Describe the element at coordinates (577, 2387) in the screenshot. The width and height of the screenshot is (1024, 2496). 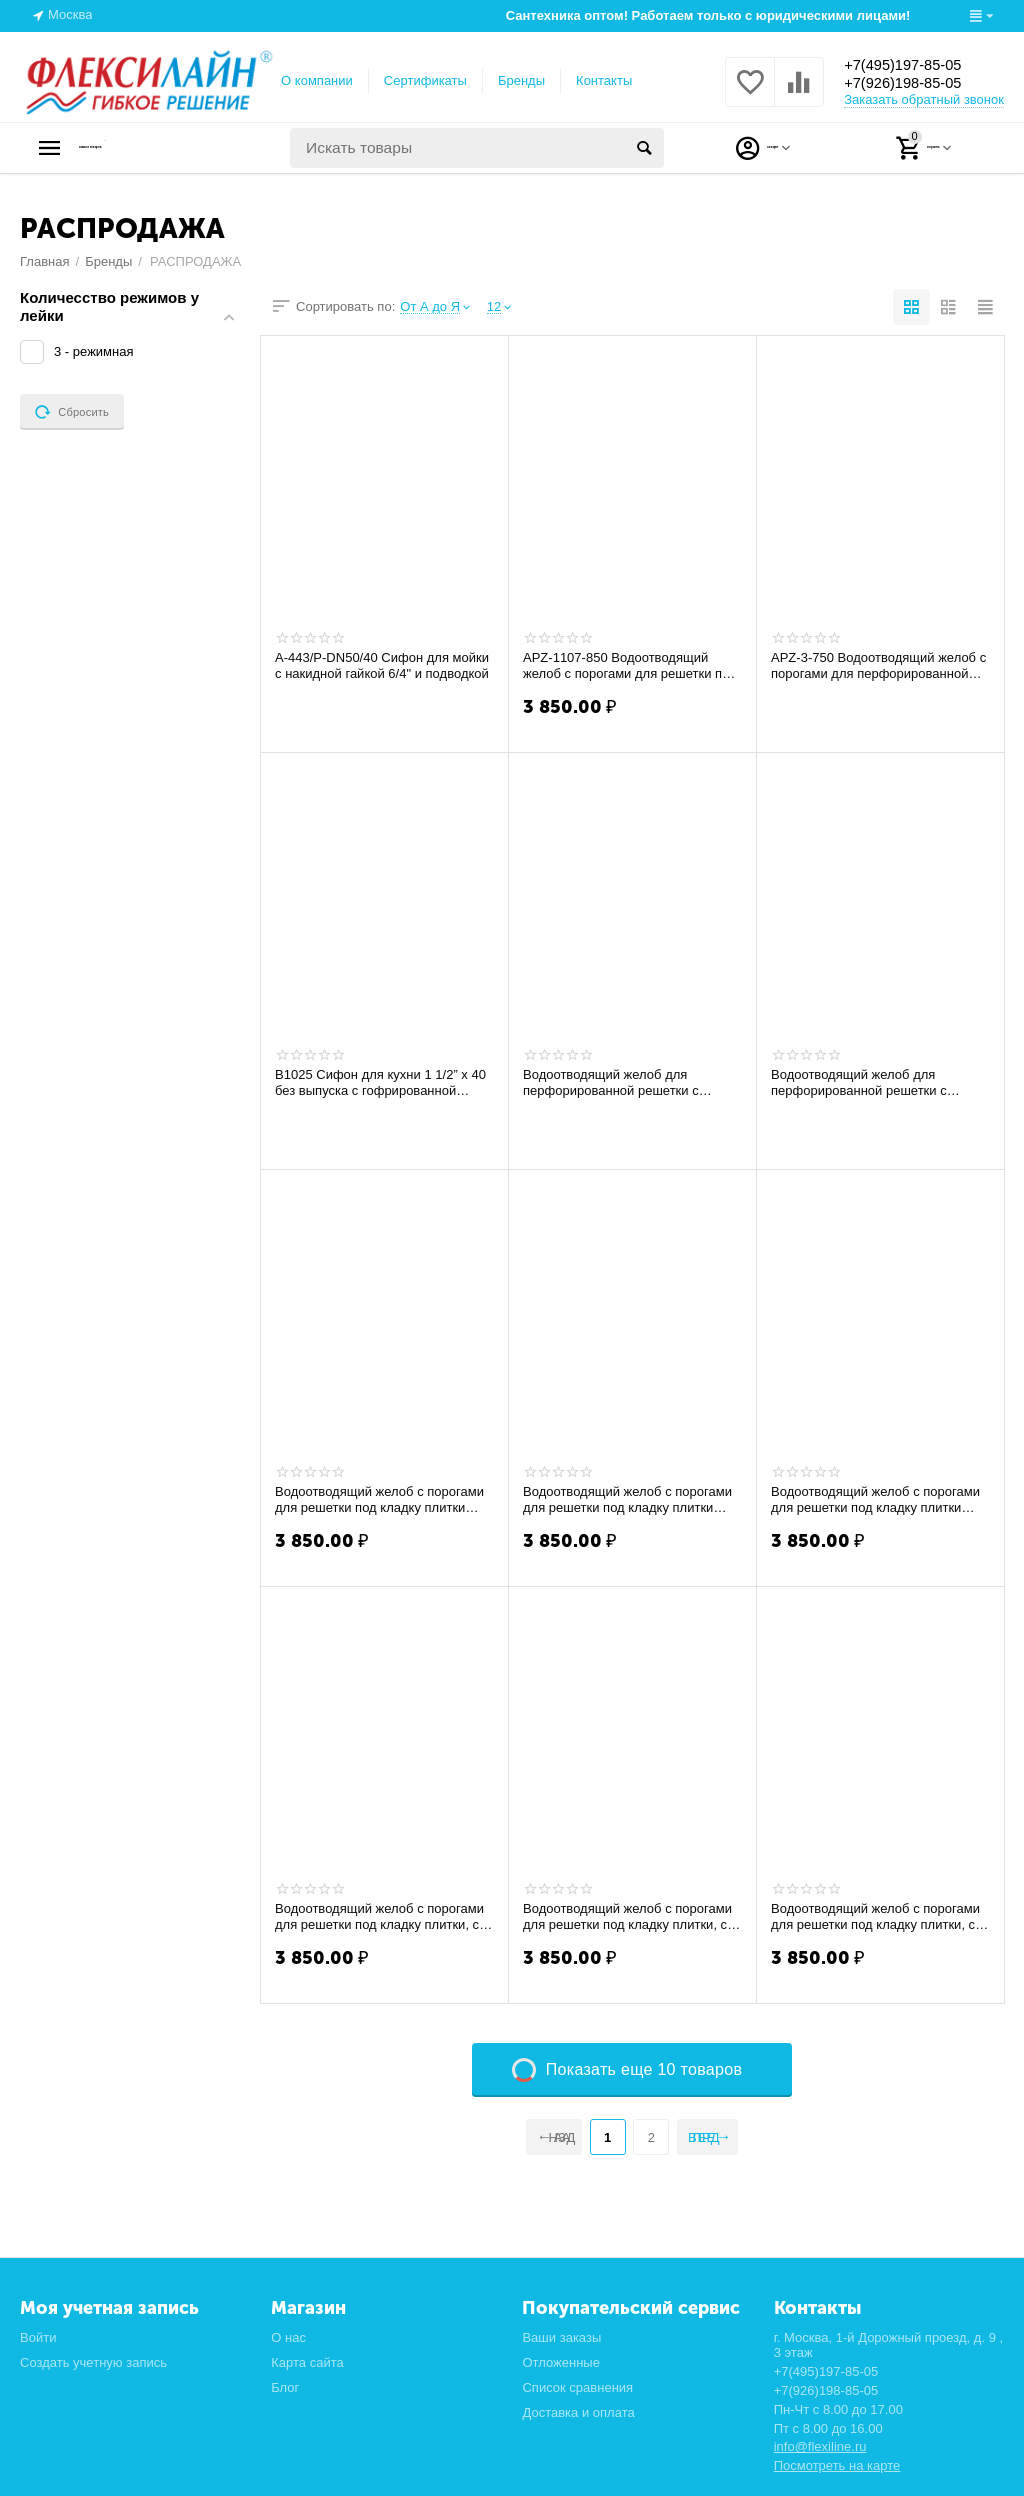
I see `Список сравнения` at that location.